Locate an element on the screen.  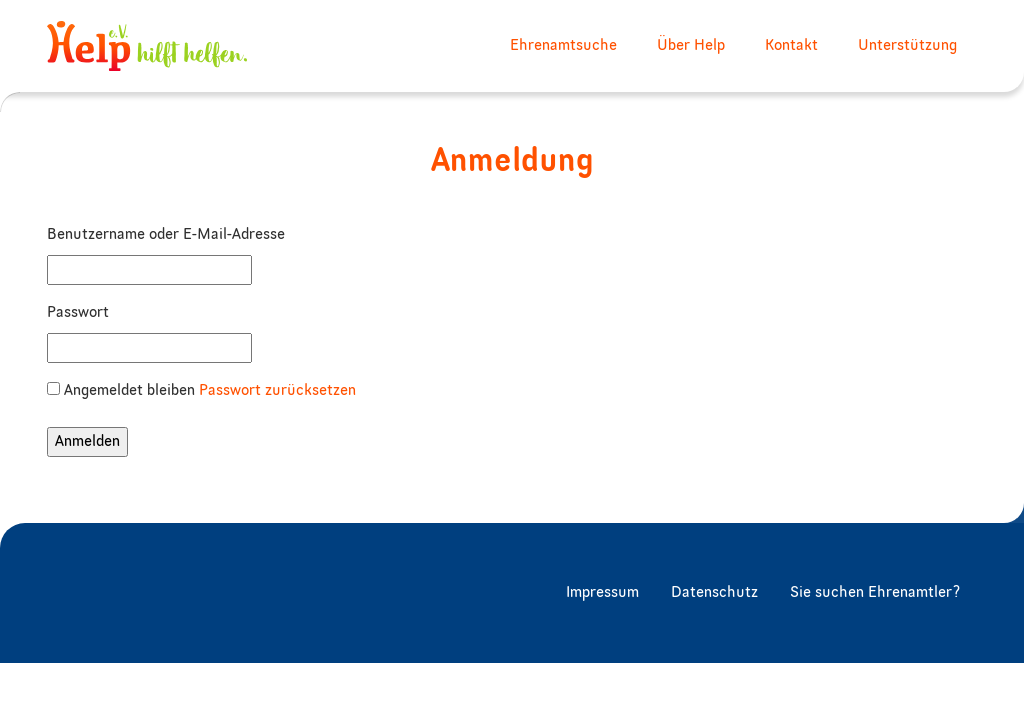
Unterstützung is located at coordinates (907, 46).